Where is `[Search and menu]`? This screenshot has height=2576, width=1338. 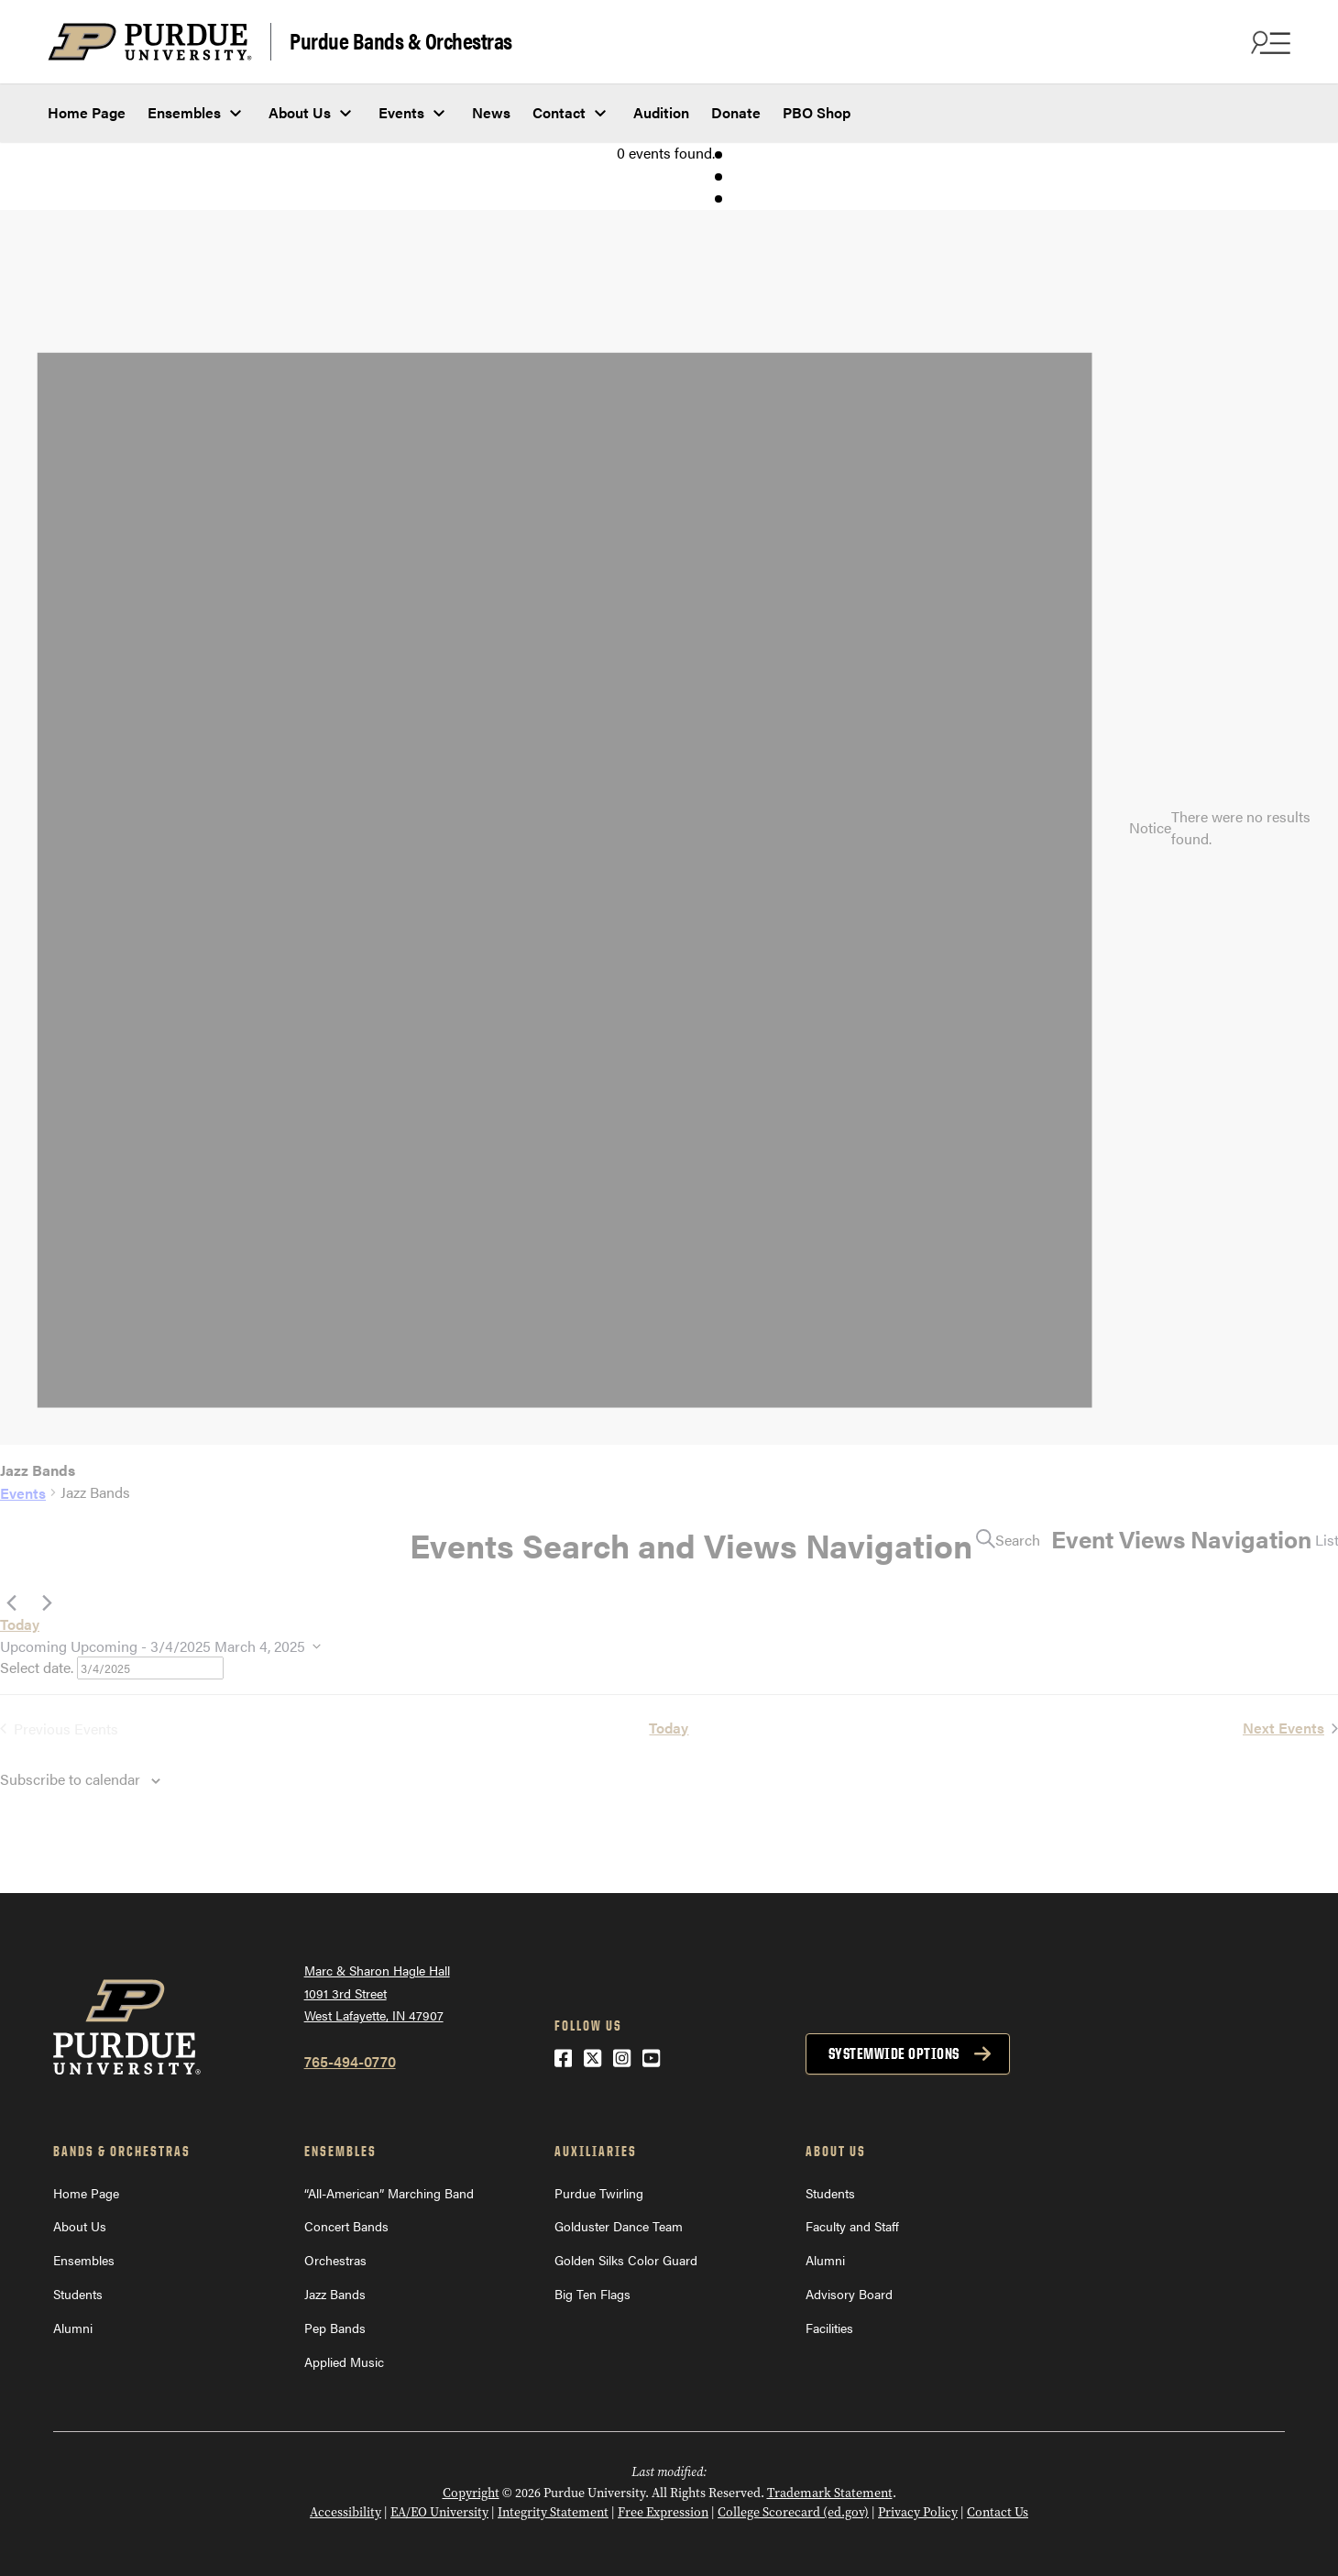 [Search and menu] is located at coordinates (1268, 42).